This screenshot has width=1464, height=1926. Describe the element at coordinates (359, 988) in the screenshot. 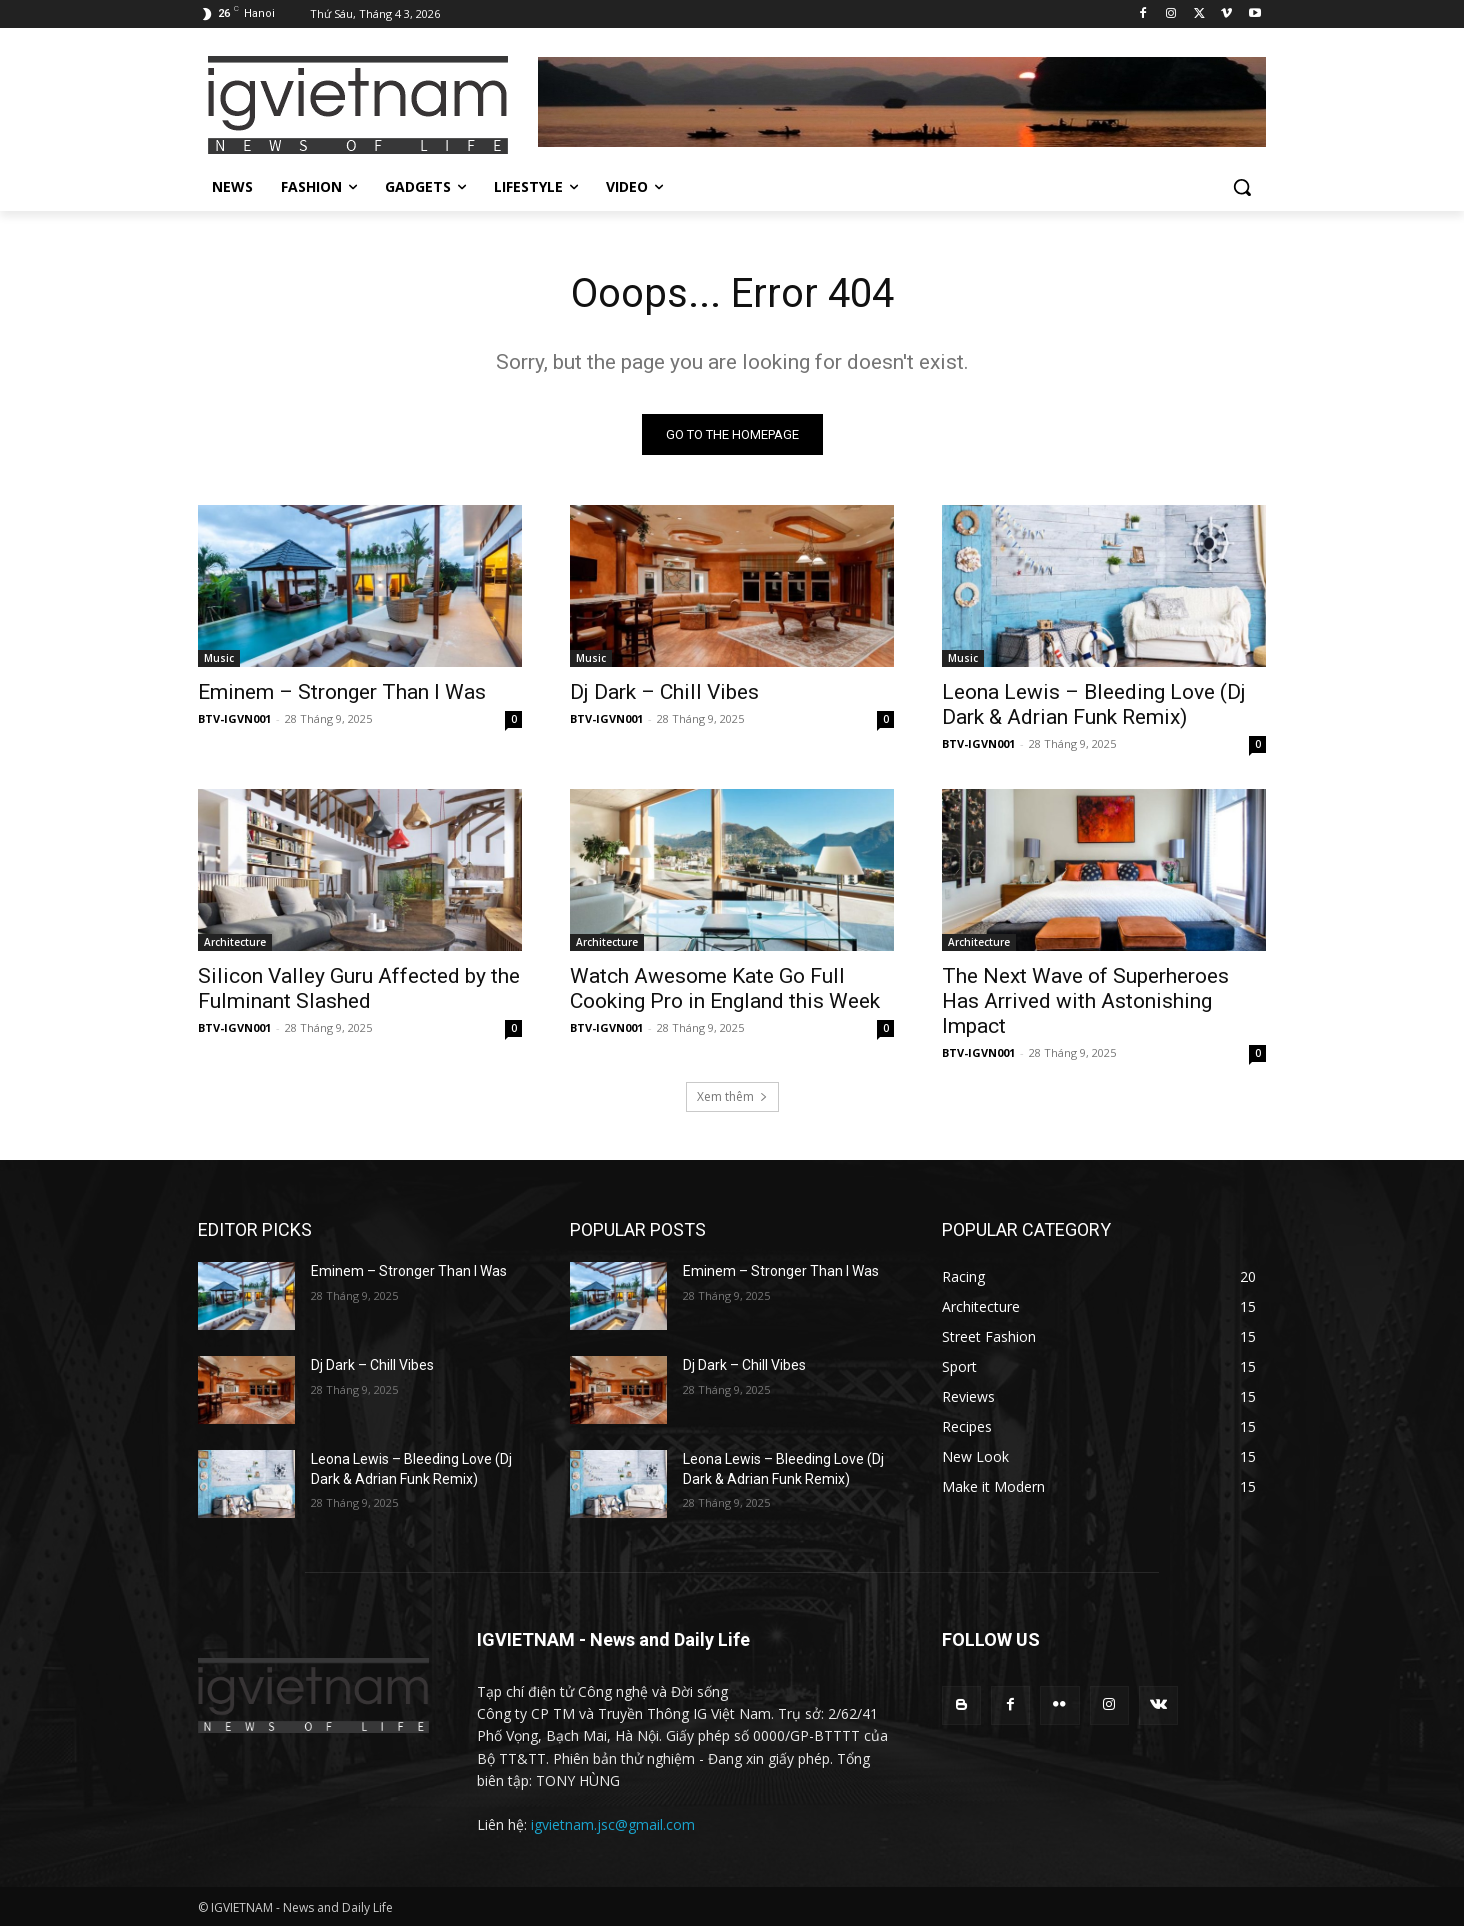

I see `Silicon Valley Guru Affected by the Fulminant Slashed` at that location.